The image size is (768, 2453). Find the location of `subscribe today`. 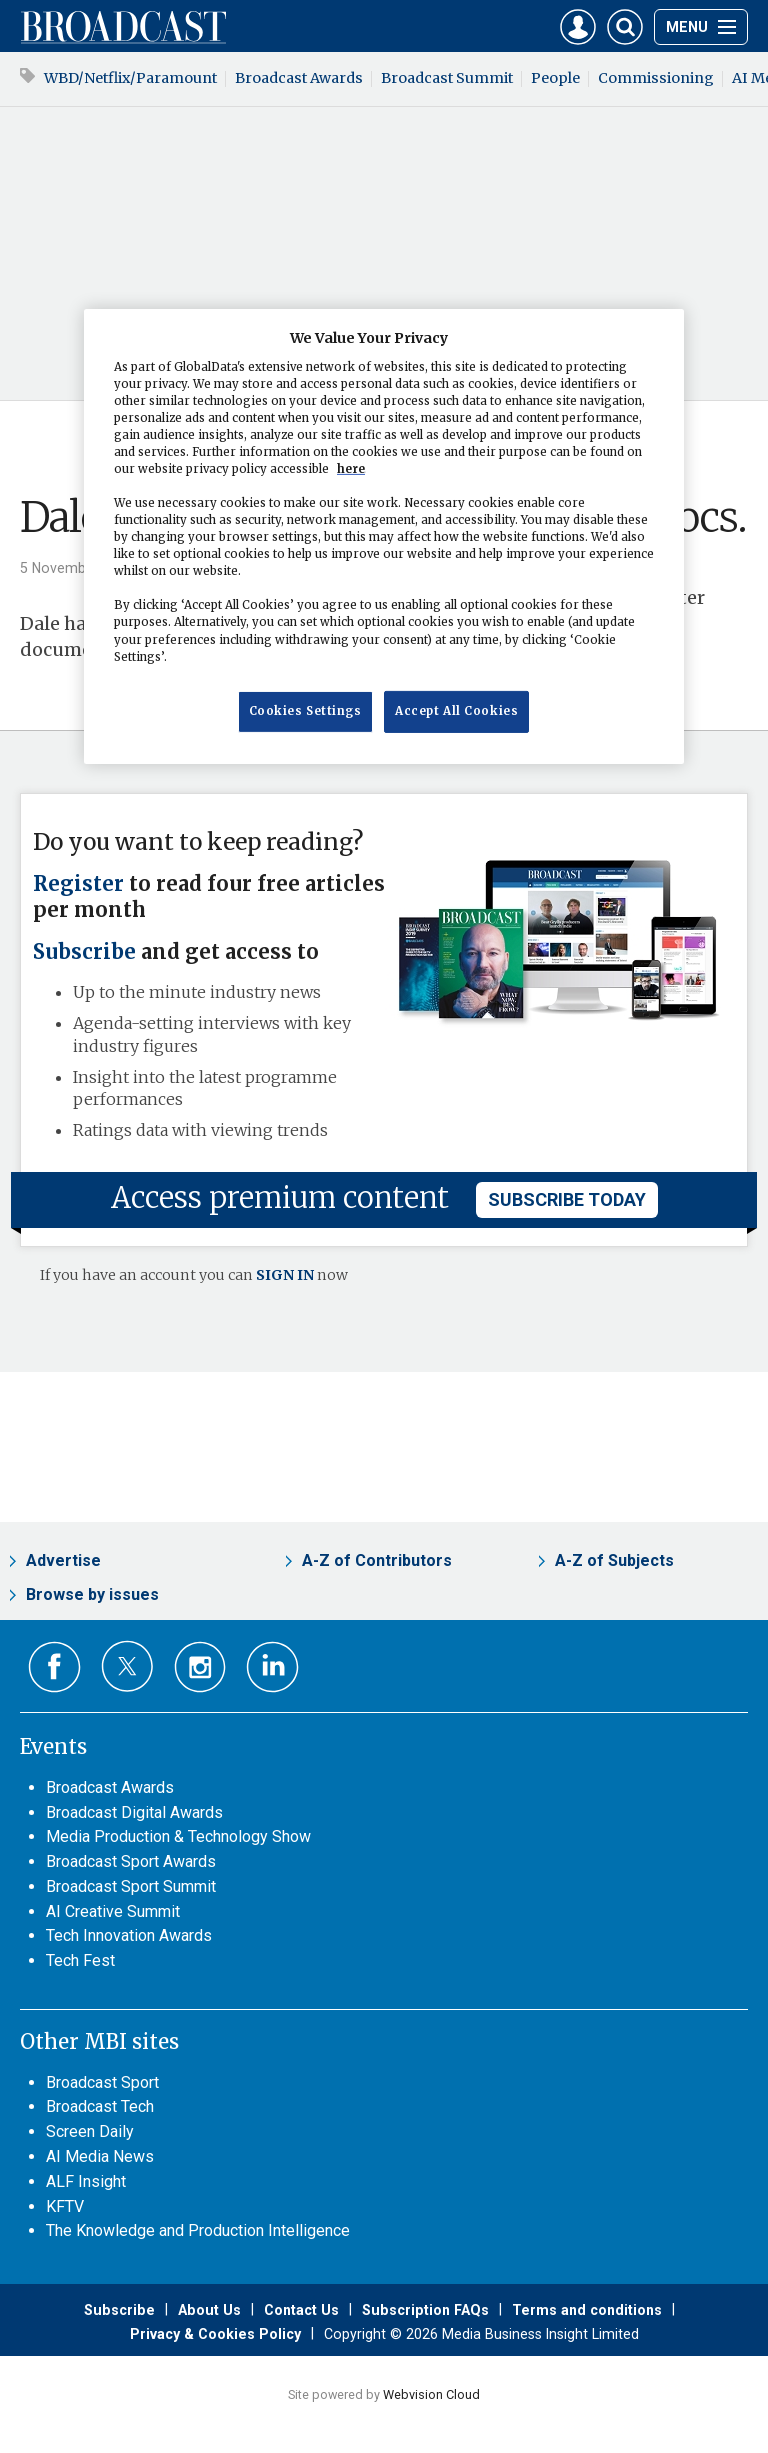

subscribe today is located at coordinates (567, 1199).